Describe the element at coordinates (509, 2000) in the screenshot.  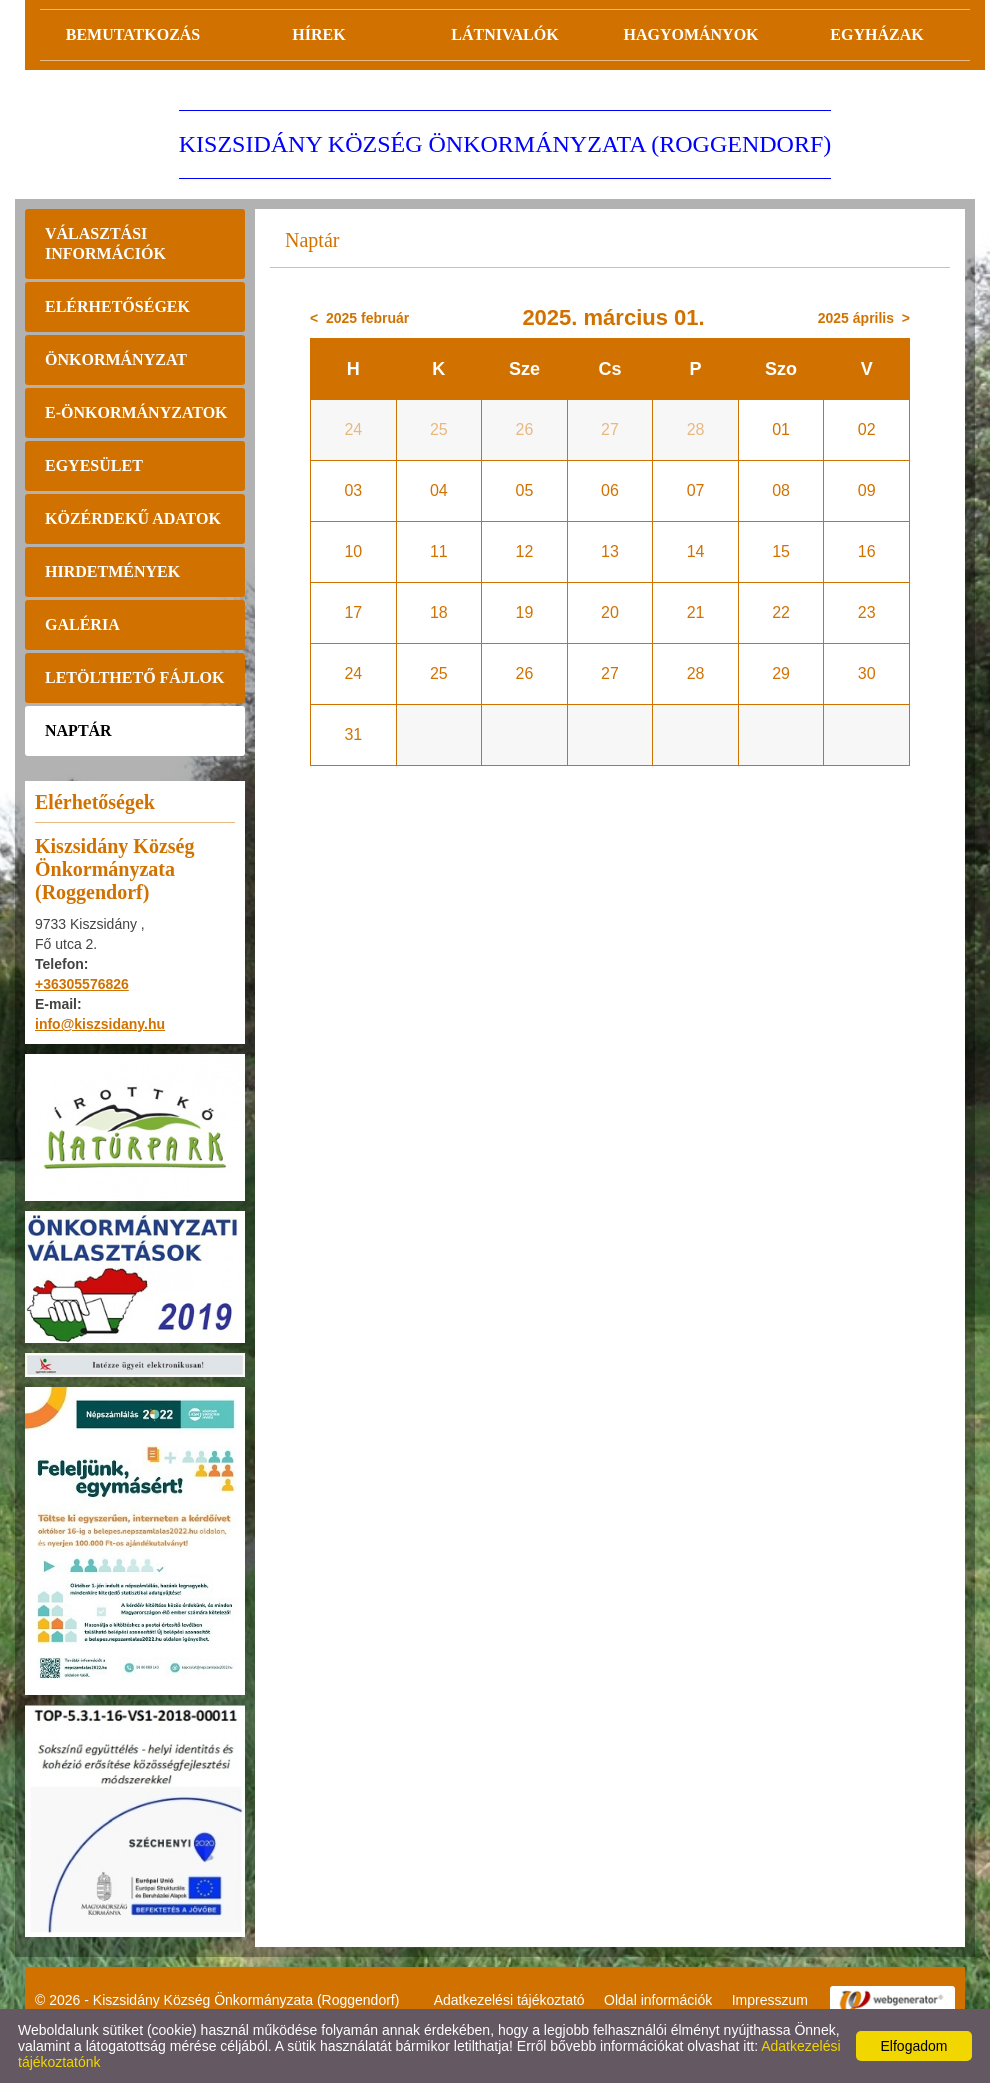
I see `Adatkezelési tájékoztató` at that location.